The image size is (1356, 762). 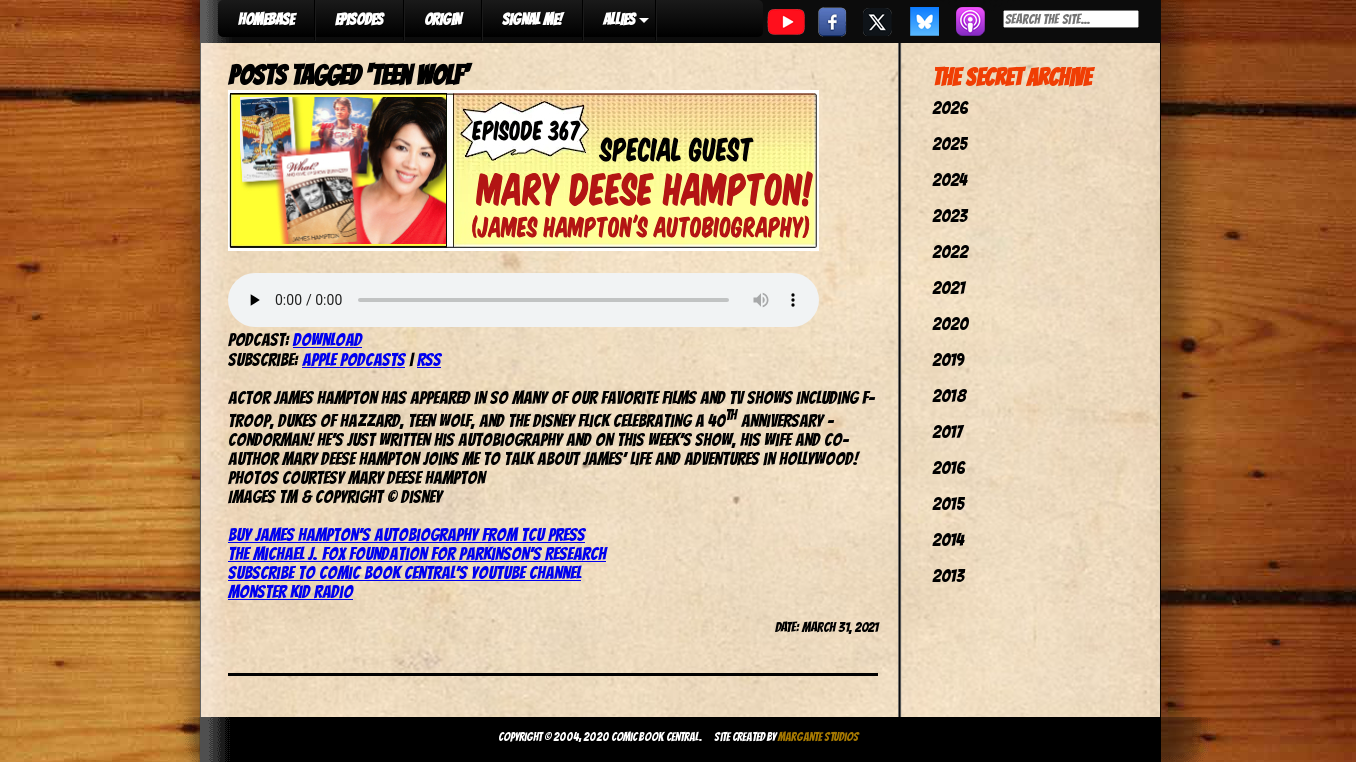 I want to click on Download, so click(x=327, y=339).